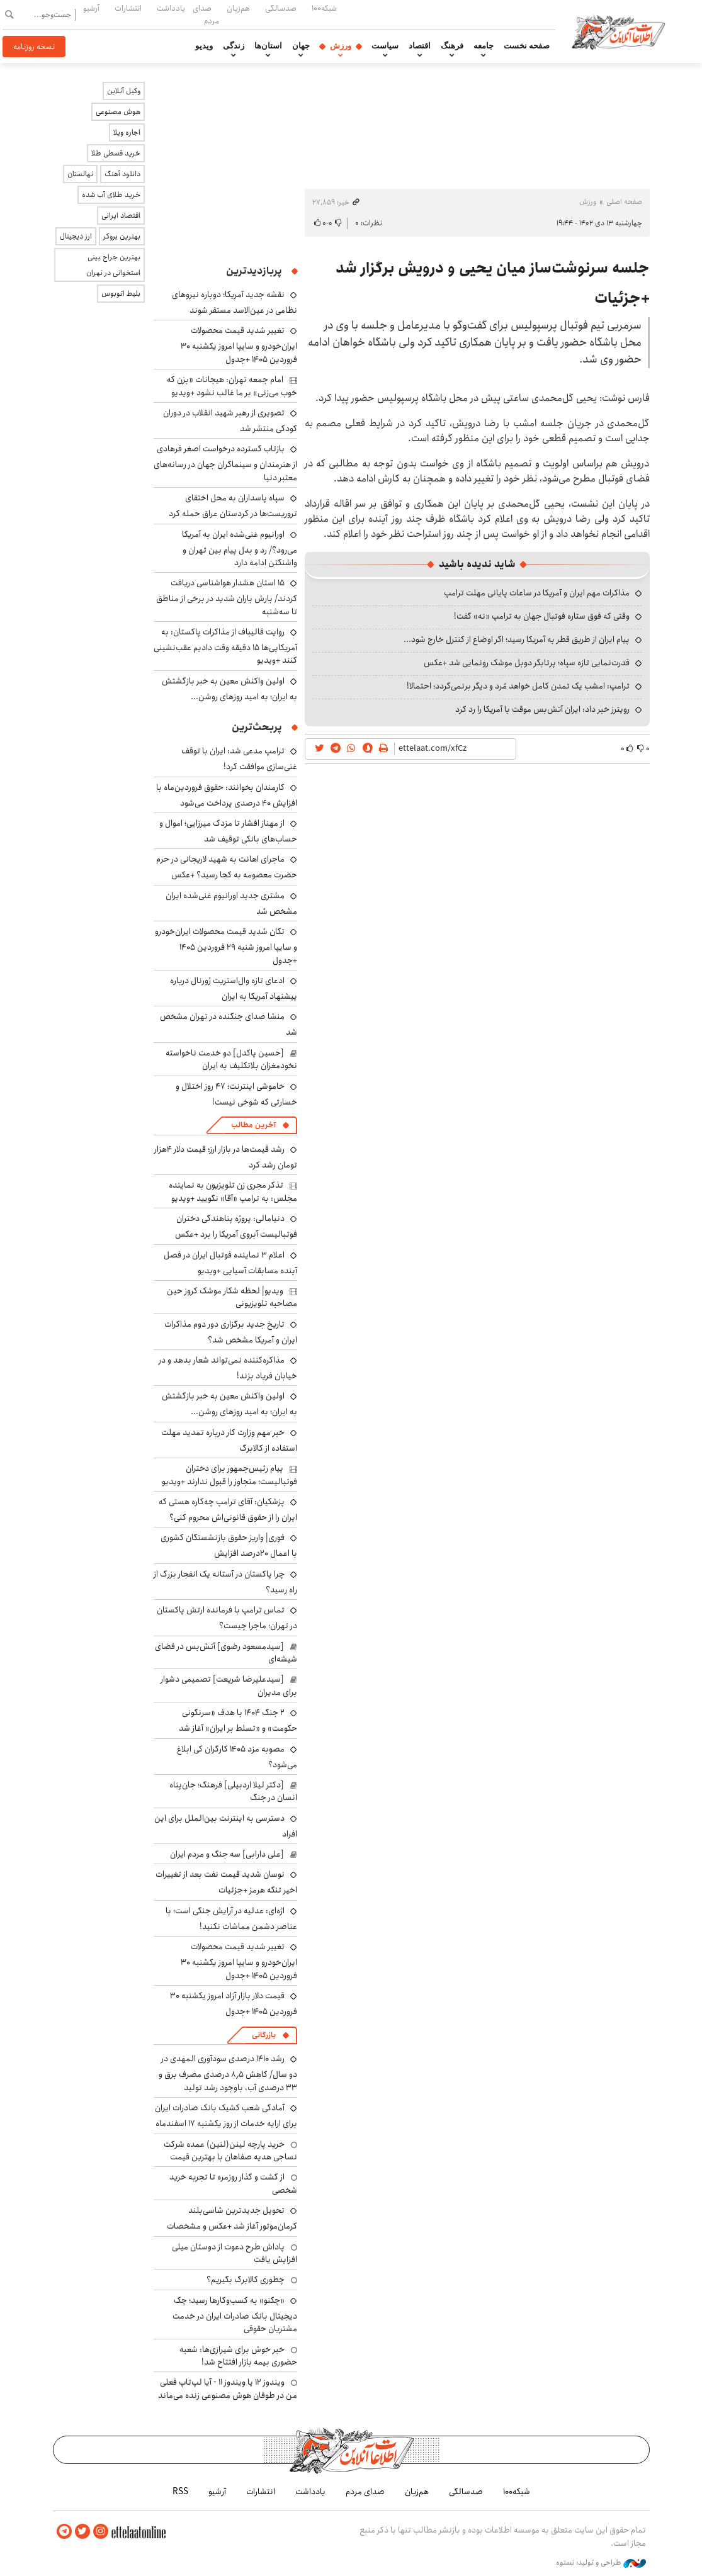  Describe the element at coordinates (238, 1720) in the screenshot. I see `۲ جنگ ۱۴۰۴ با هدف «سرنگونی حکومت» و «تسلط بر ایران» آغاز شد` at that location.